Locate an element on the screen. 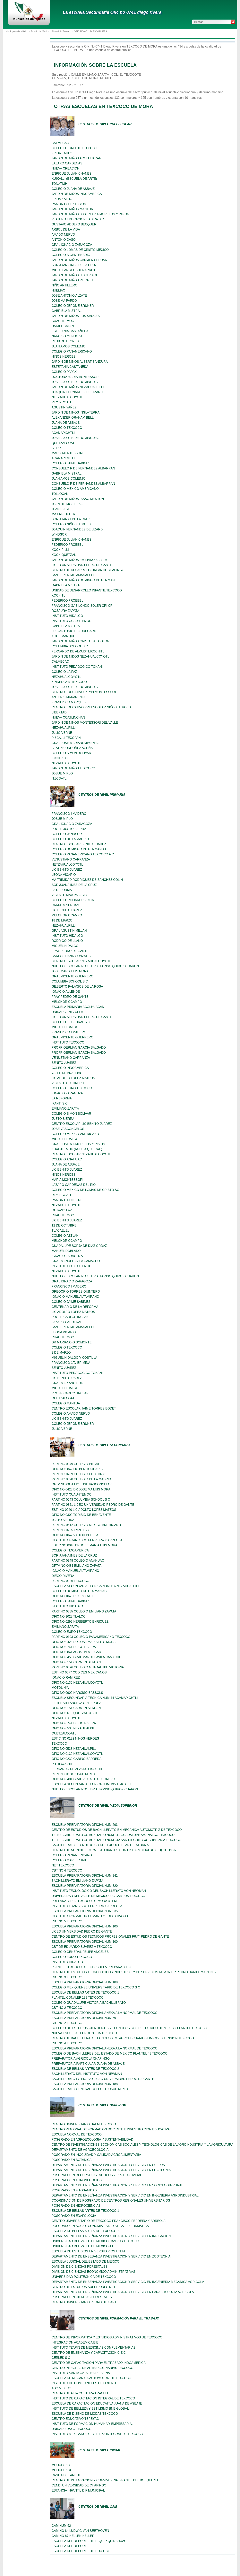  INSTITUTO MEXICANO DE BELLEZA INTEGRAL DE TEXCOCO is located at coordinates (97, 2434).